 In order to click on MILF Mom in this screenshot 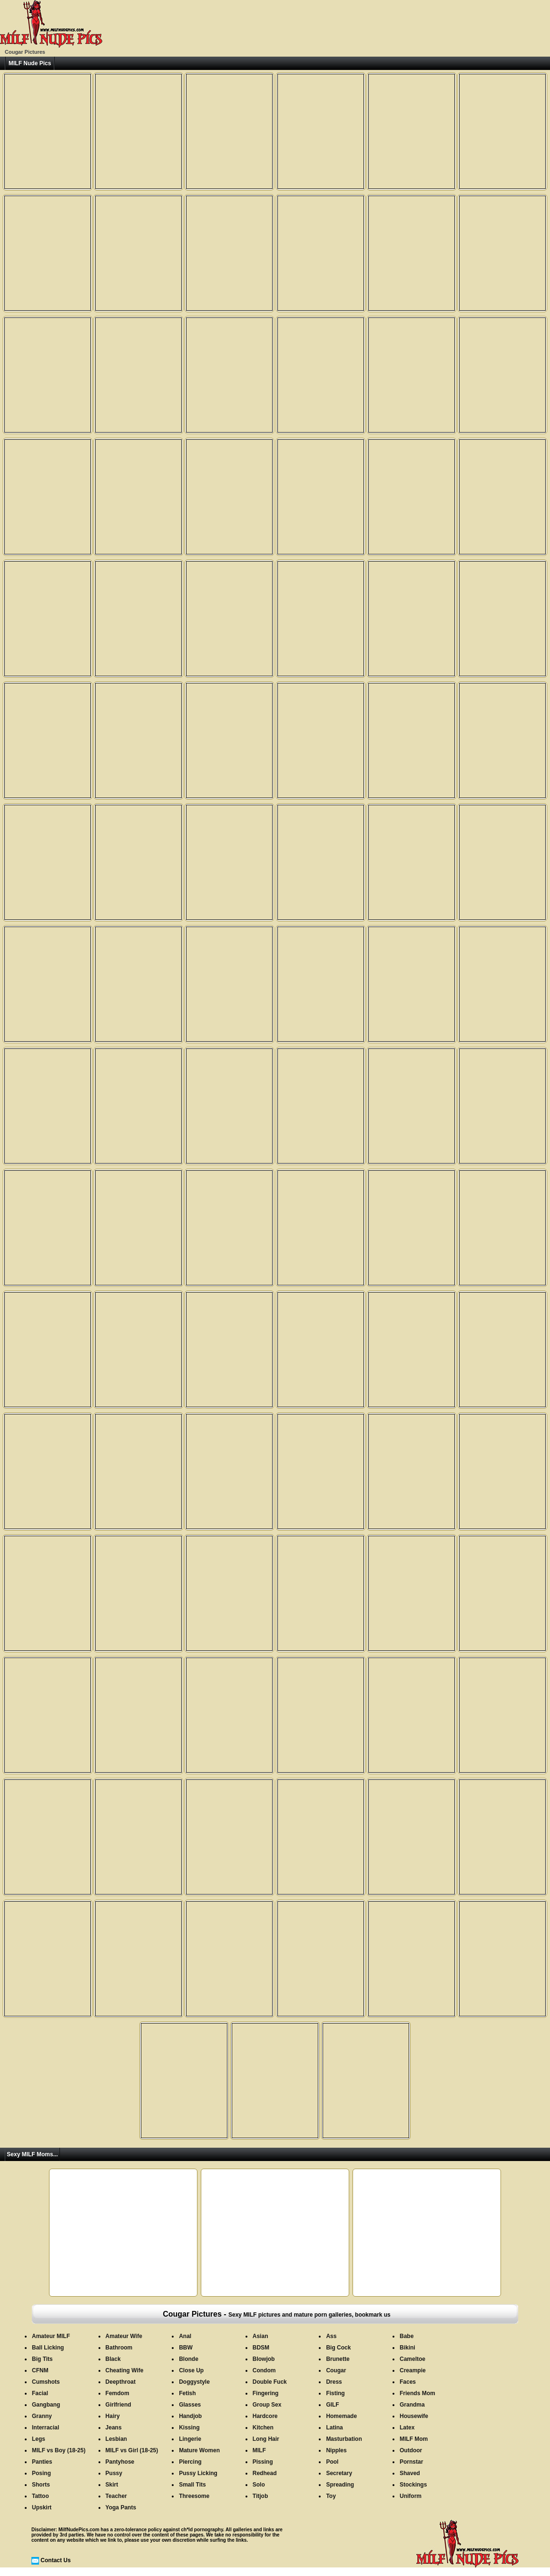, I will do `click(414, 2439)`.